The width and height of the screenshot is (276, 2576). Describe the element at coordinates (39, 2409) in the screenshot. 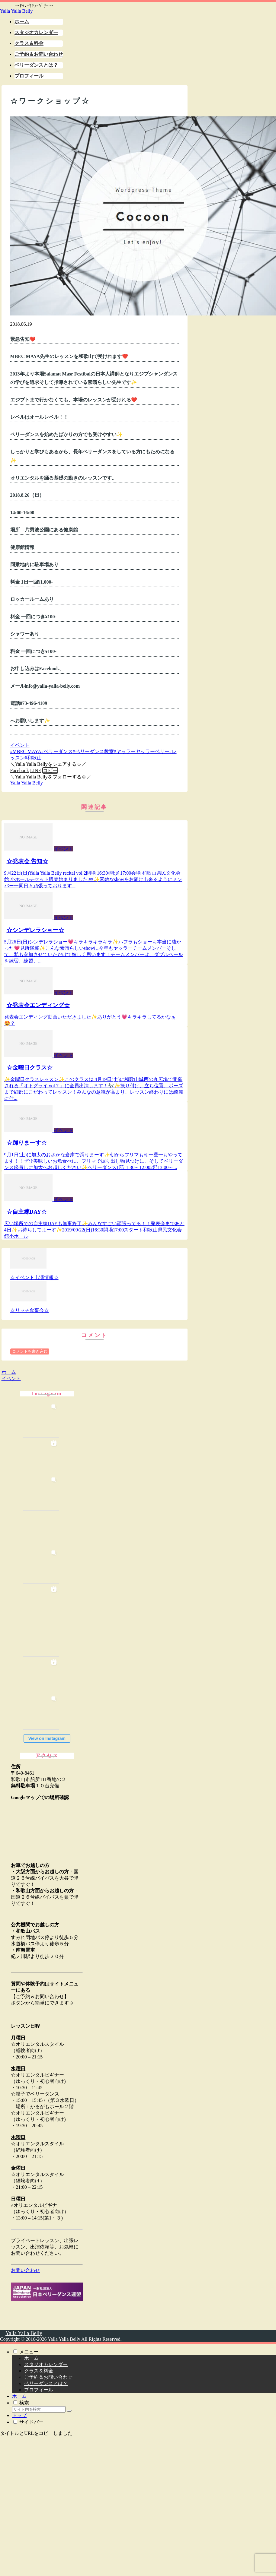

I see `[input]` at that location.